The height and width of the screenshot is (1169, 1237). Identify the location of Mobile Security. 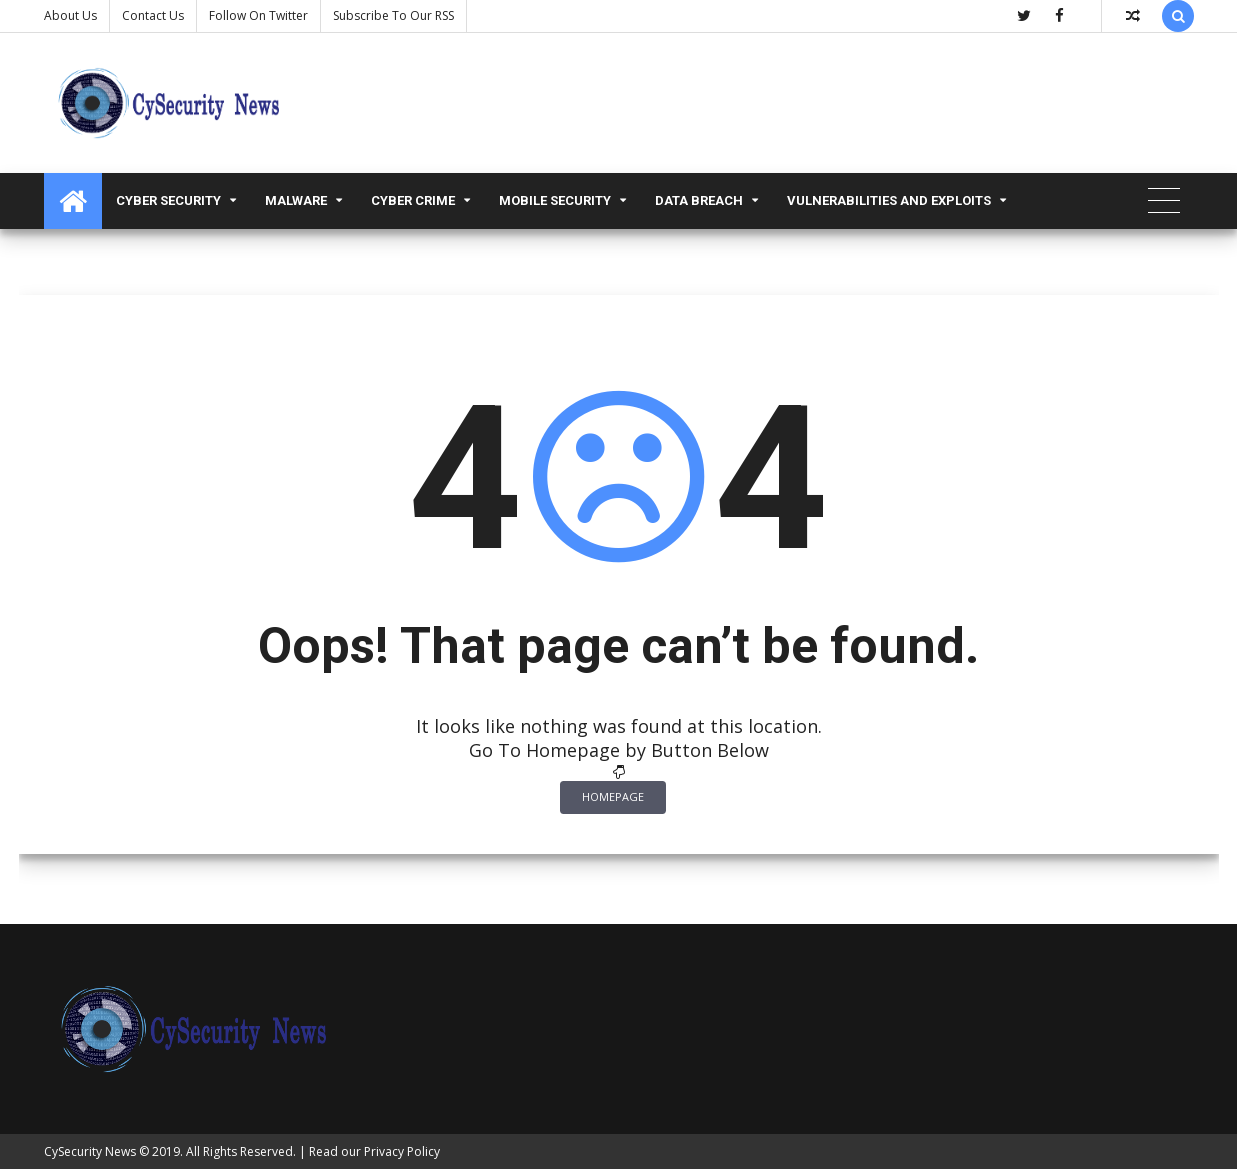
(555, 200).